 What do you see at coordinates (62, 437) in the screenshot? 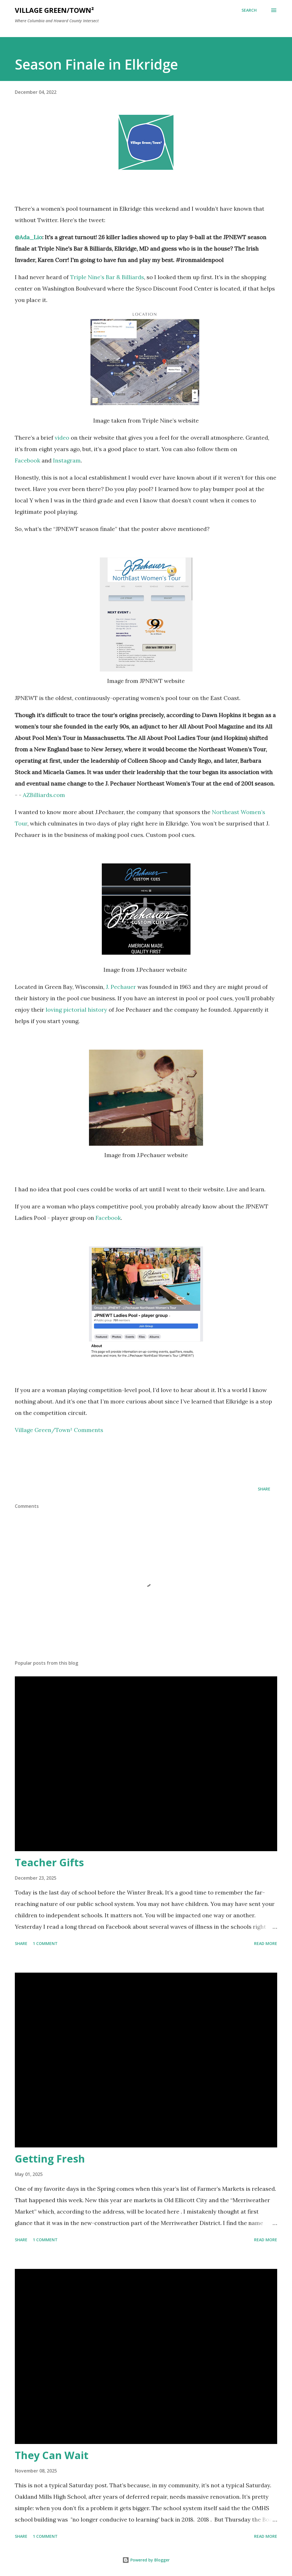
I see `video` at bounding box center [62, 437].